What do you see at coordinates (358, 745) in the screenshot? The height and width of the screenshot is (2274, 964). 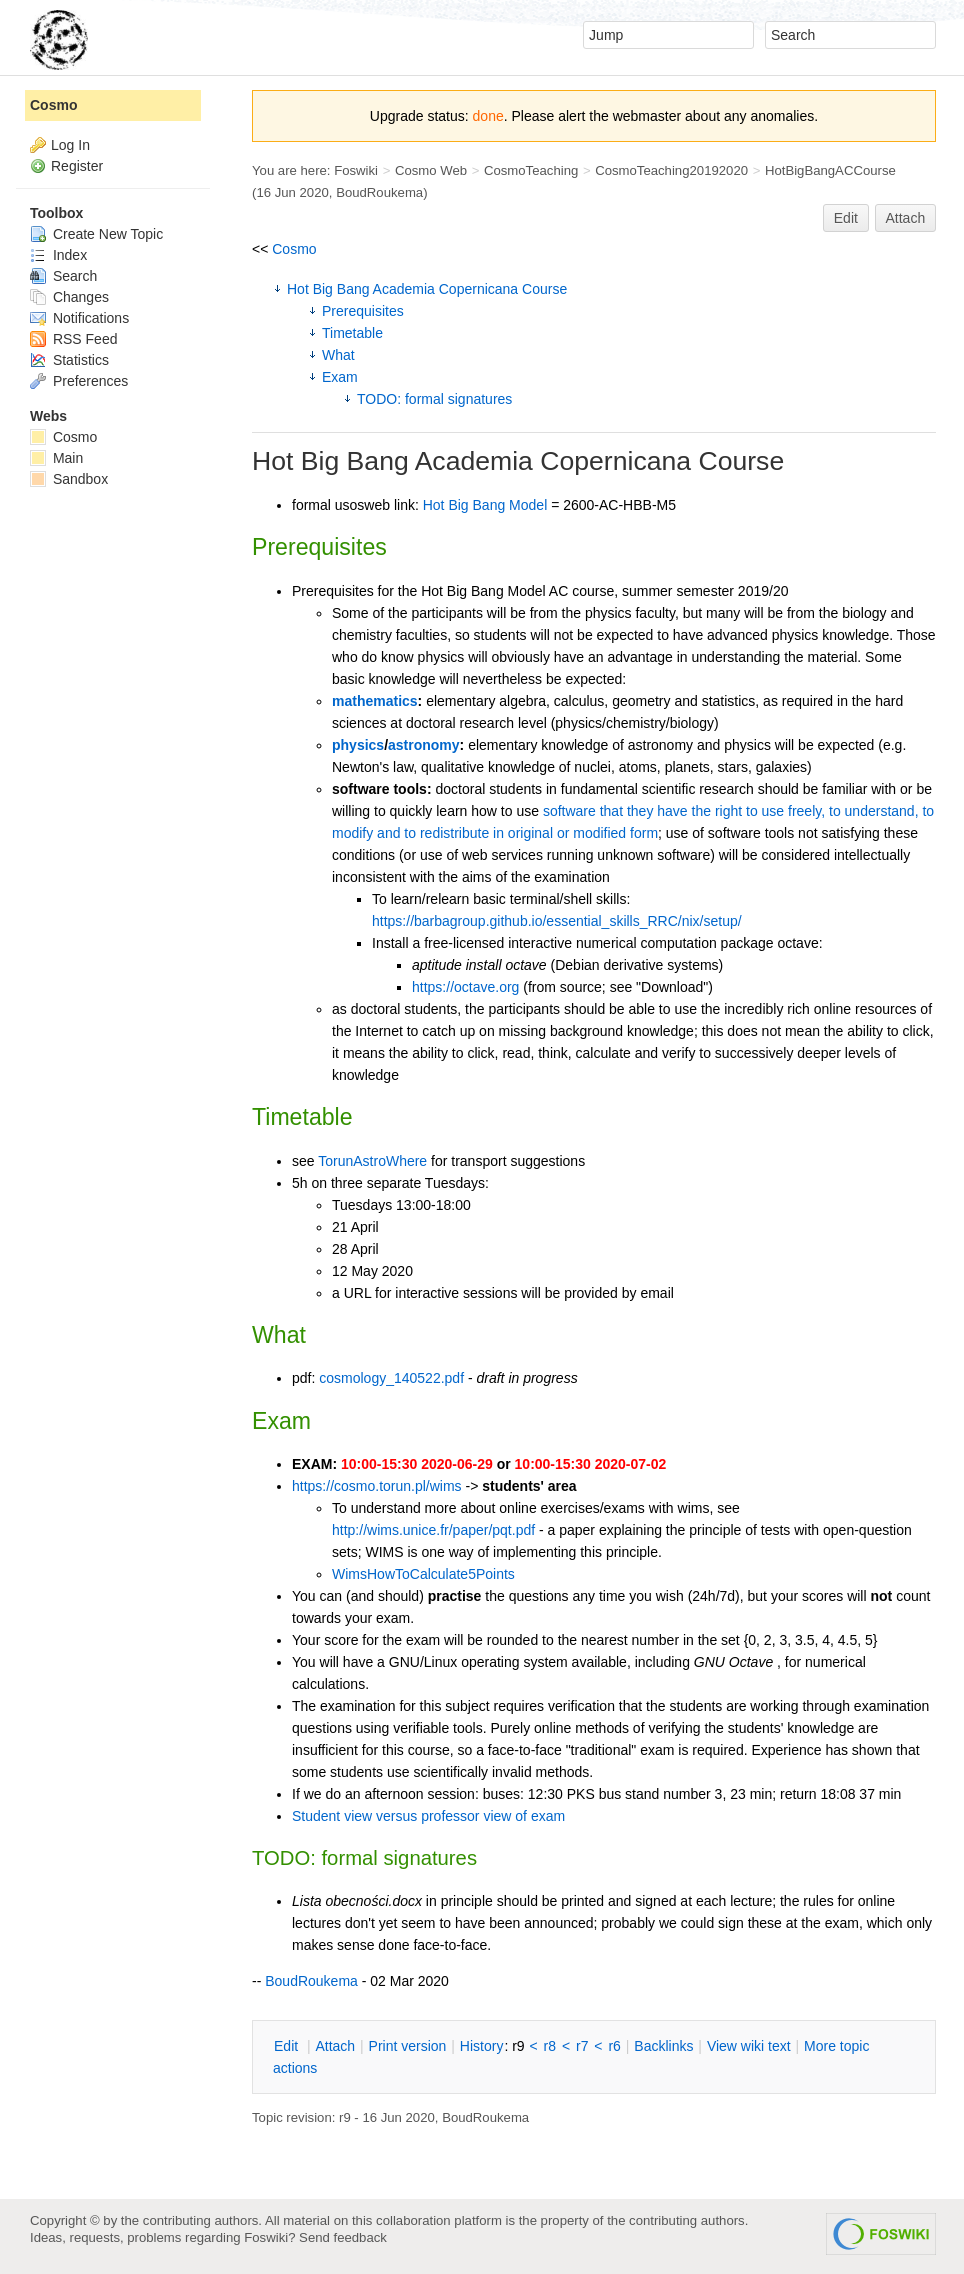 I see `physics` at bounding box center [358, 745].